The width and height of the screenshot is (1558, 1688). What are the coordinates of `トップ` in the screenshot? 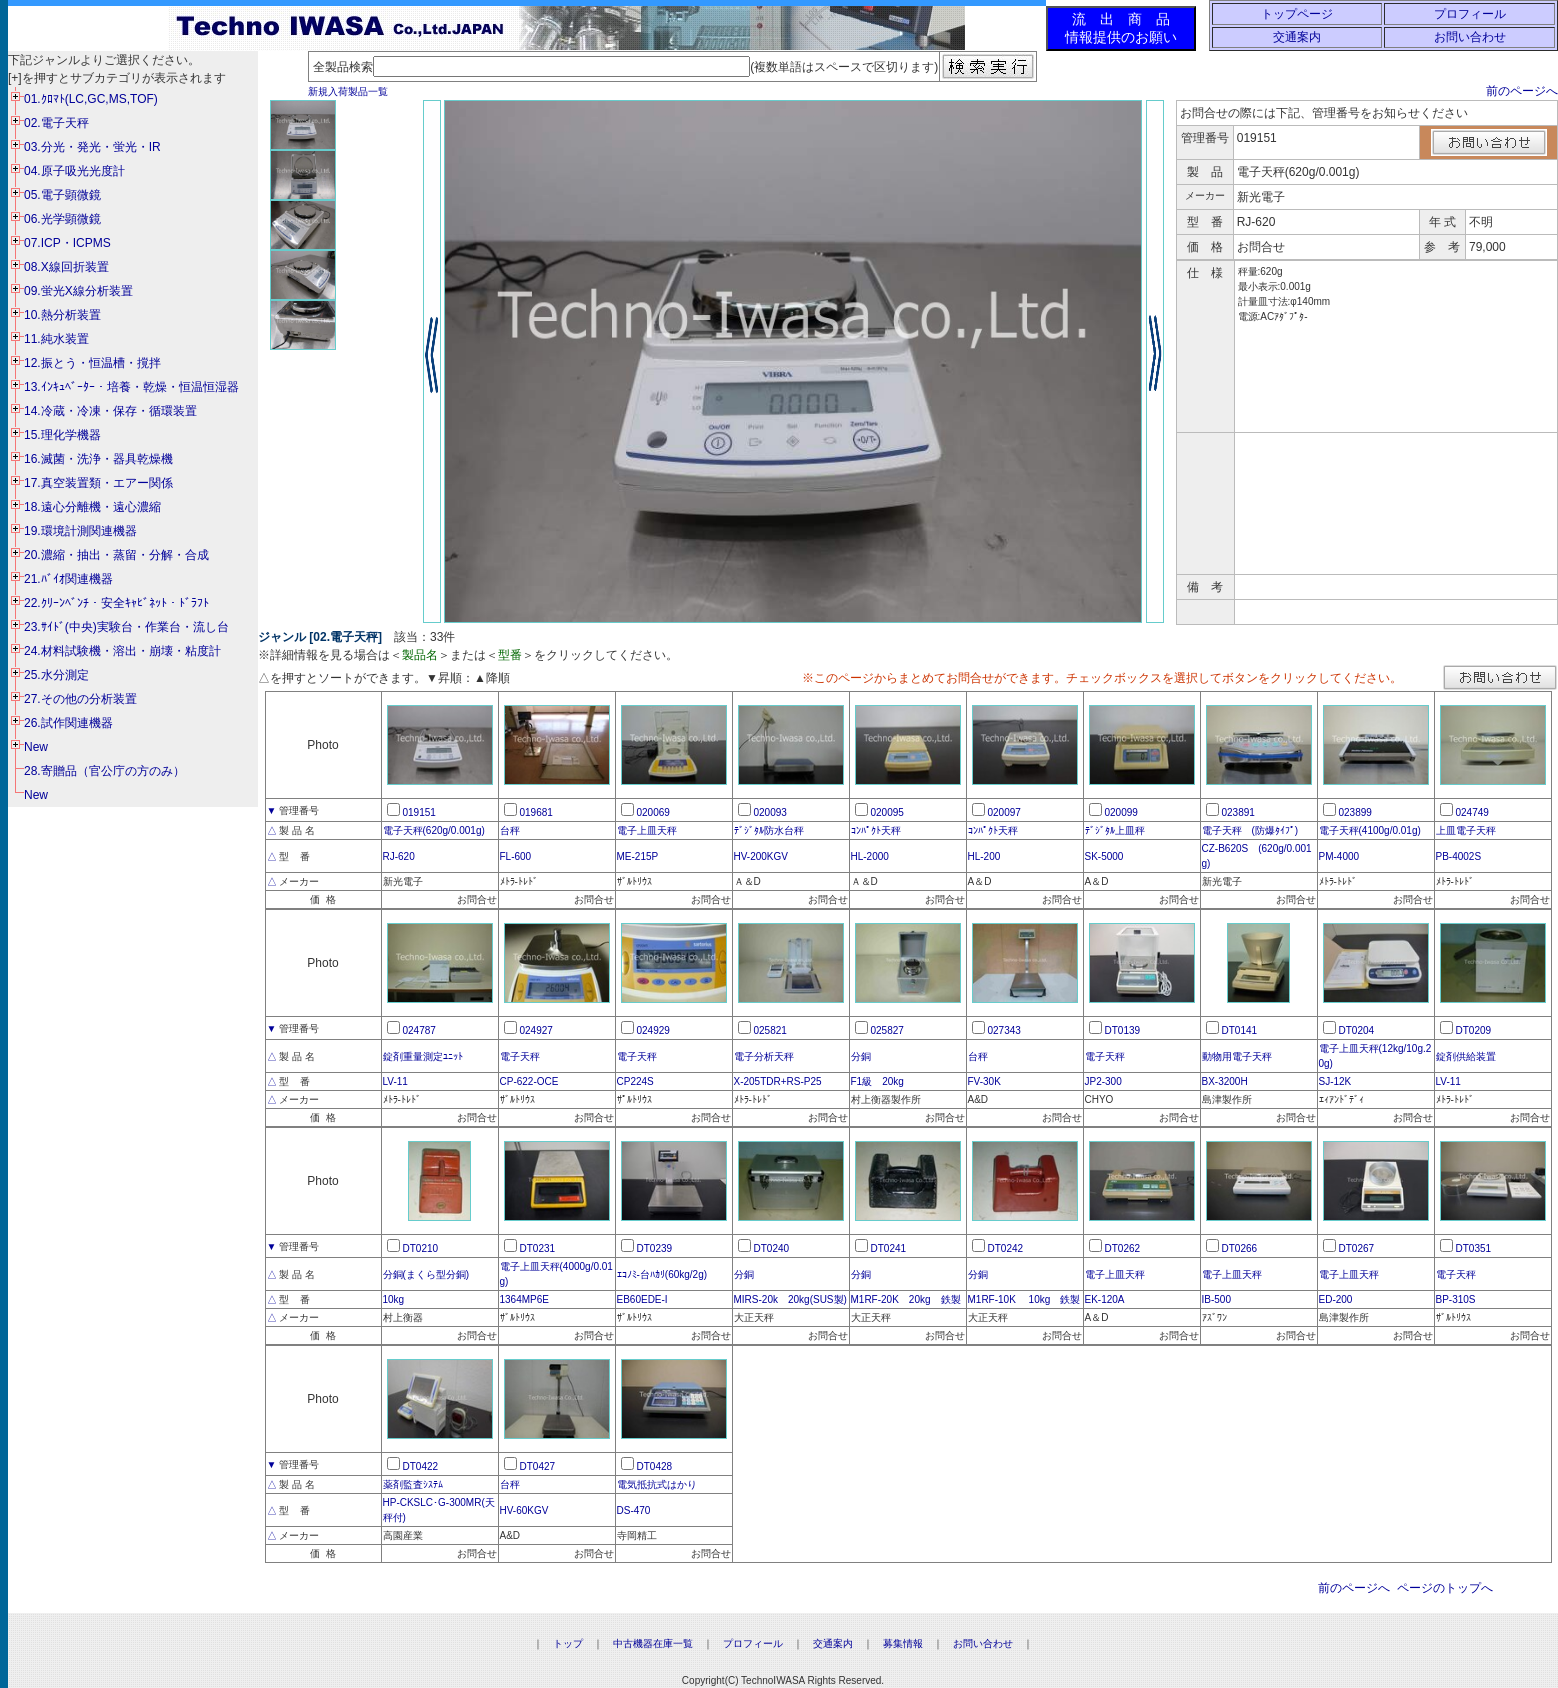 It's located at (568, 1643).